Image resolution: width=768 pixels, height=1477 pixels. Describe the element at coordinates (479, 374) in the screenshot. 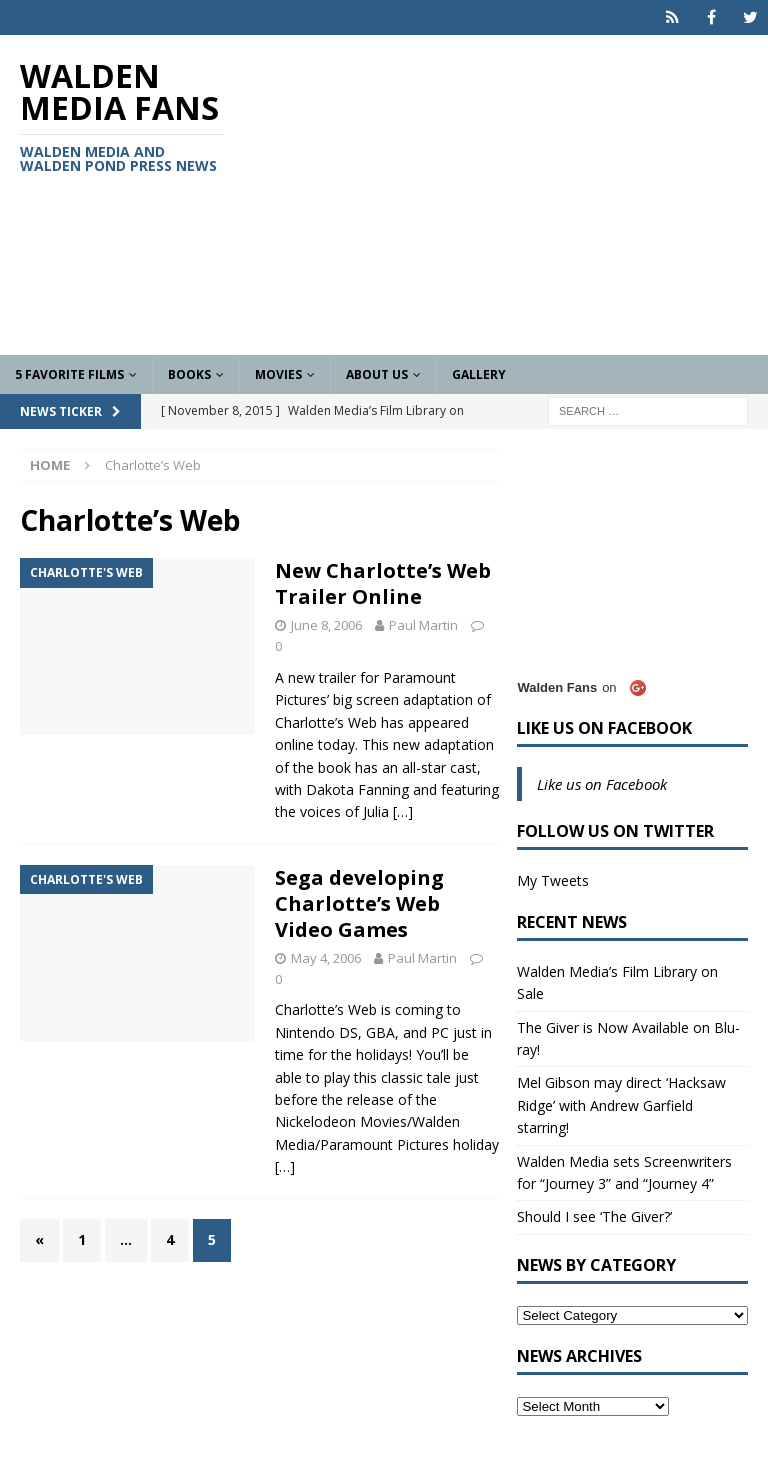

I see `Gallery` at that location.